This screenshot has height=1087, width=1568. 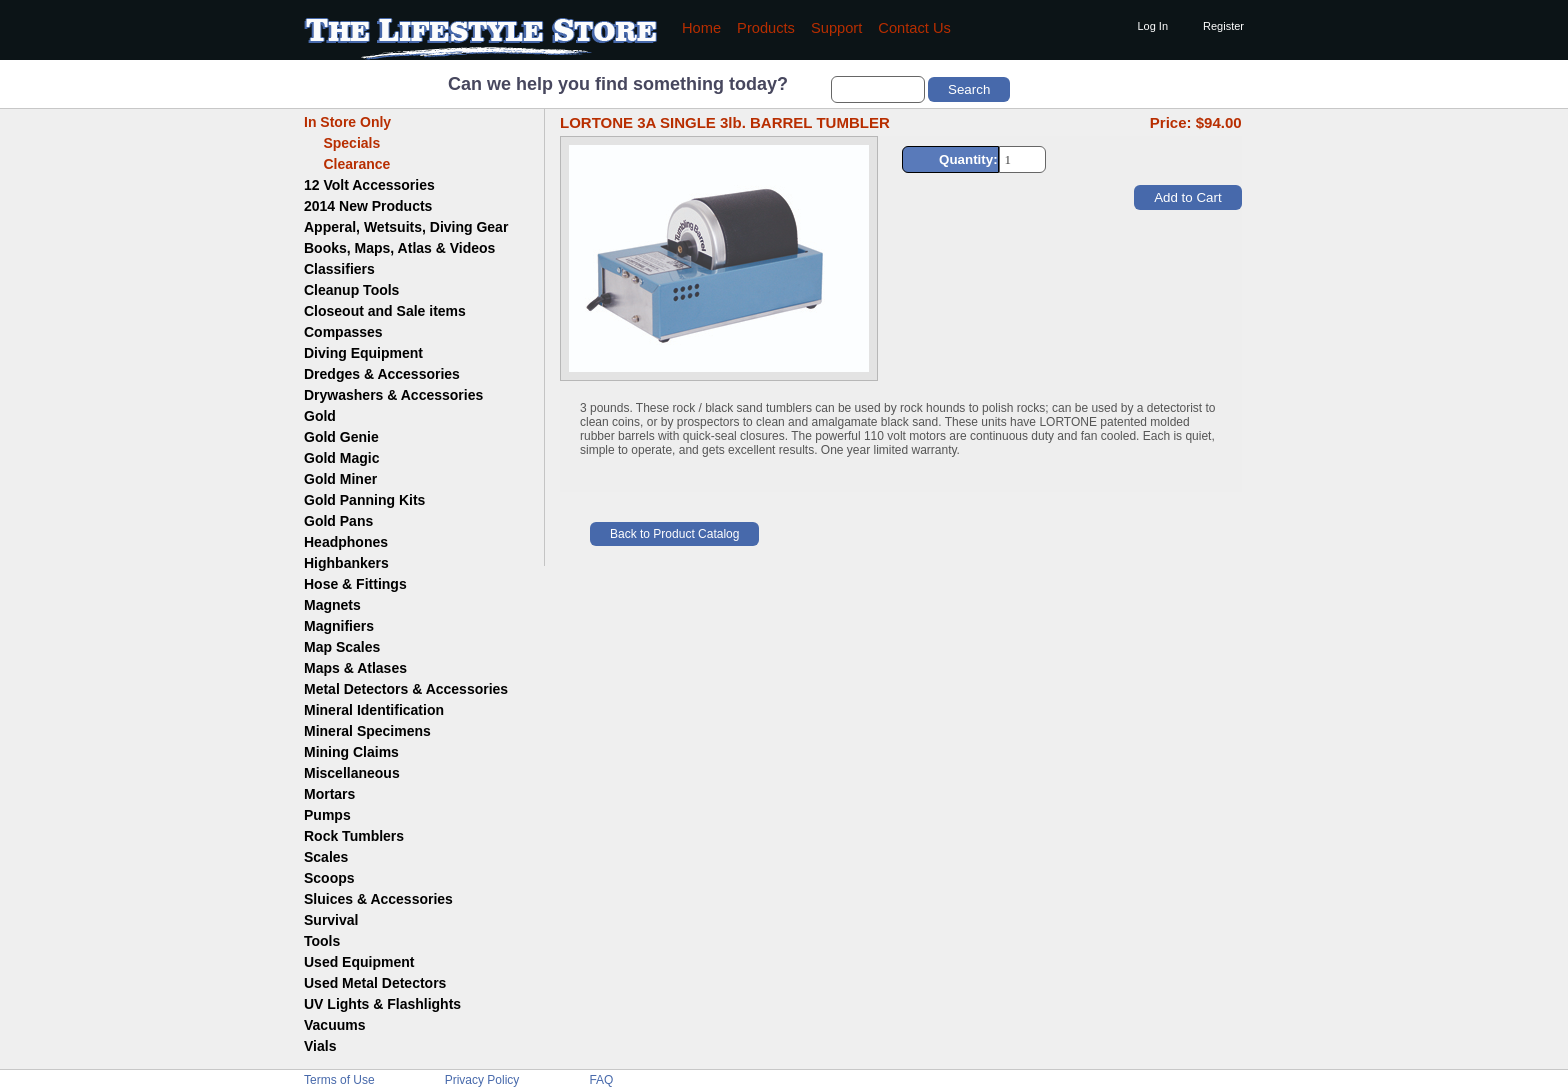 I want to click on Used Metal Detectors, so click(x=375, y=983).